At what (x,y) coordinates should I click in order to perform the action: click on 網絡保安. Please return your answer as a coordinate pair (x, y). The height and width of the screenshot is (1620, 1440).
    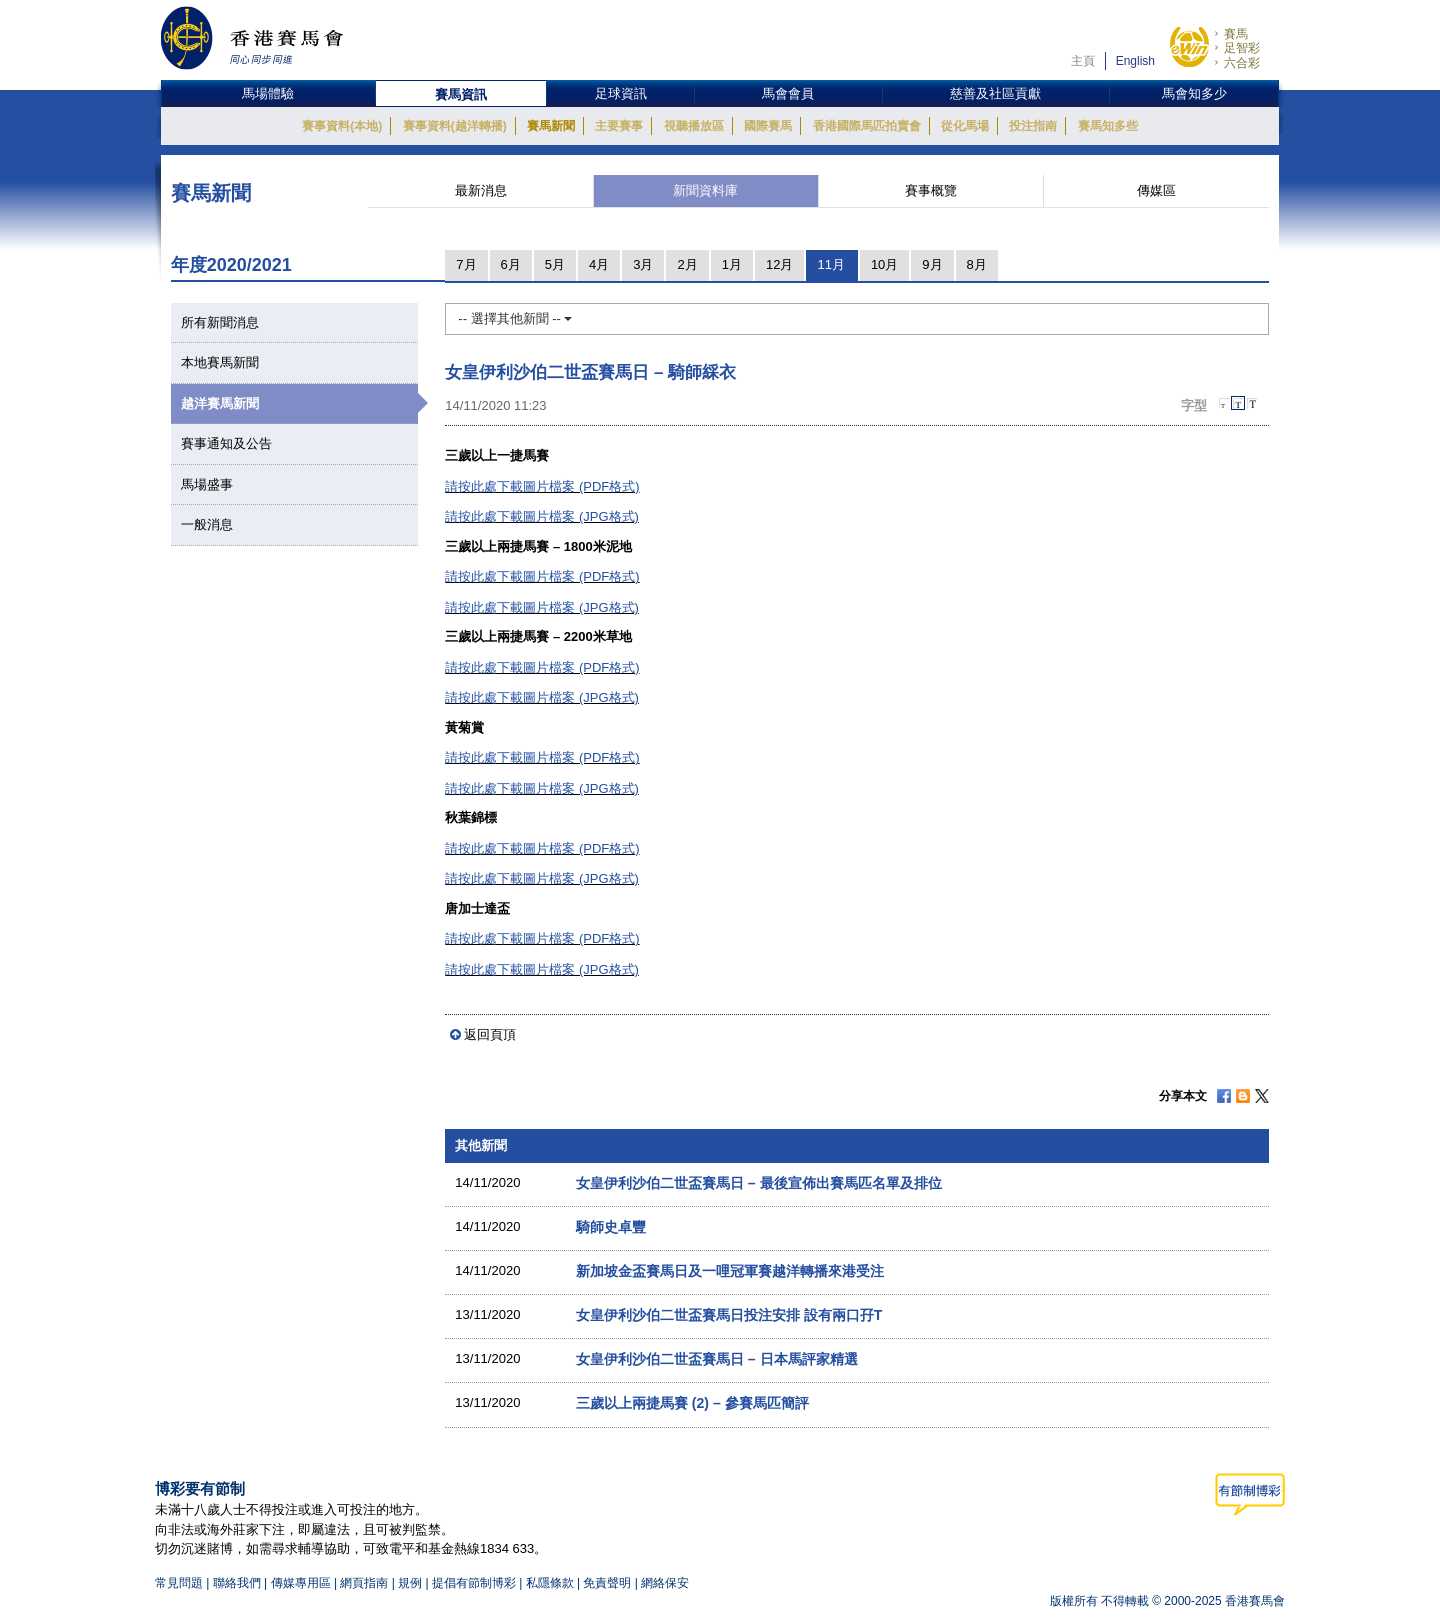
    Looking at the image, I should click on (665, 1583).